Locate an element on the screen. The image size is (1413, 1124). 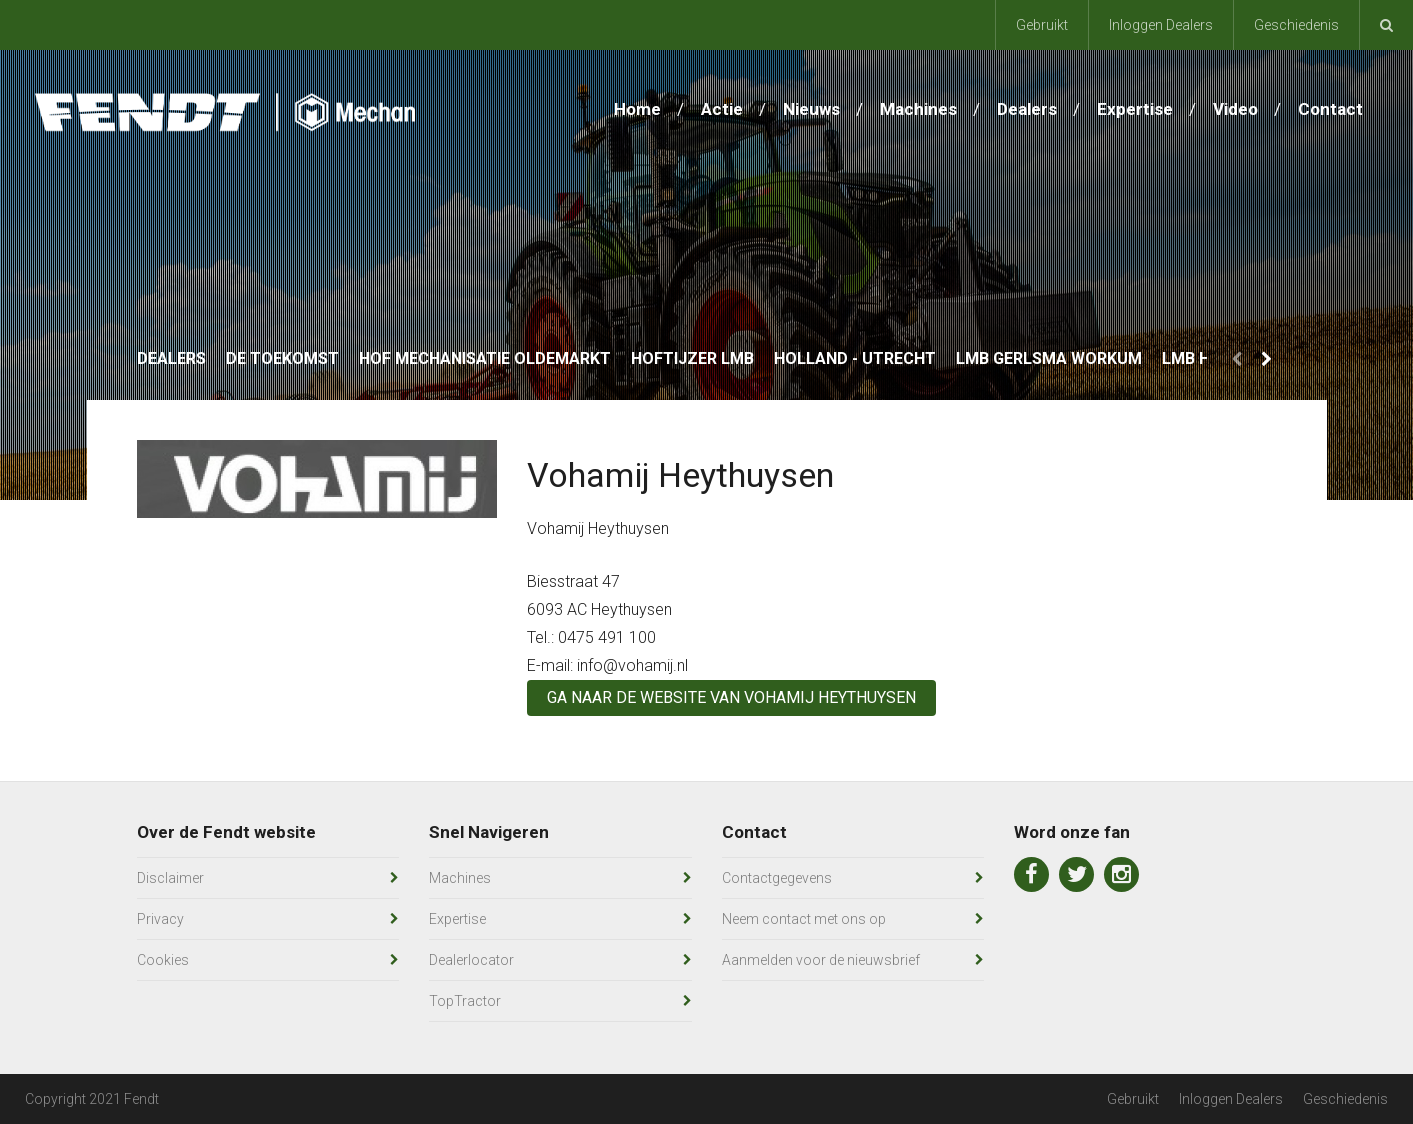
Hoftijzer LMB is located at coordinates (692, 358).